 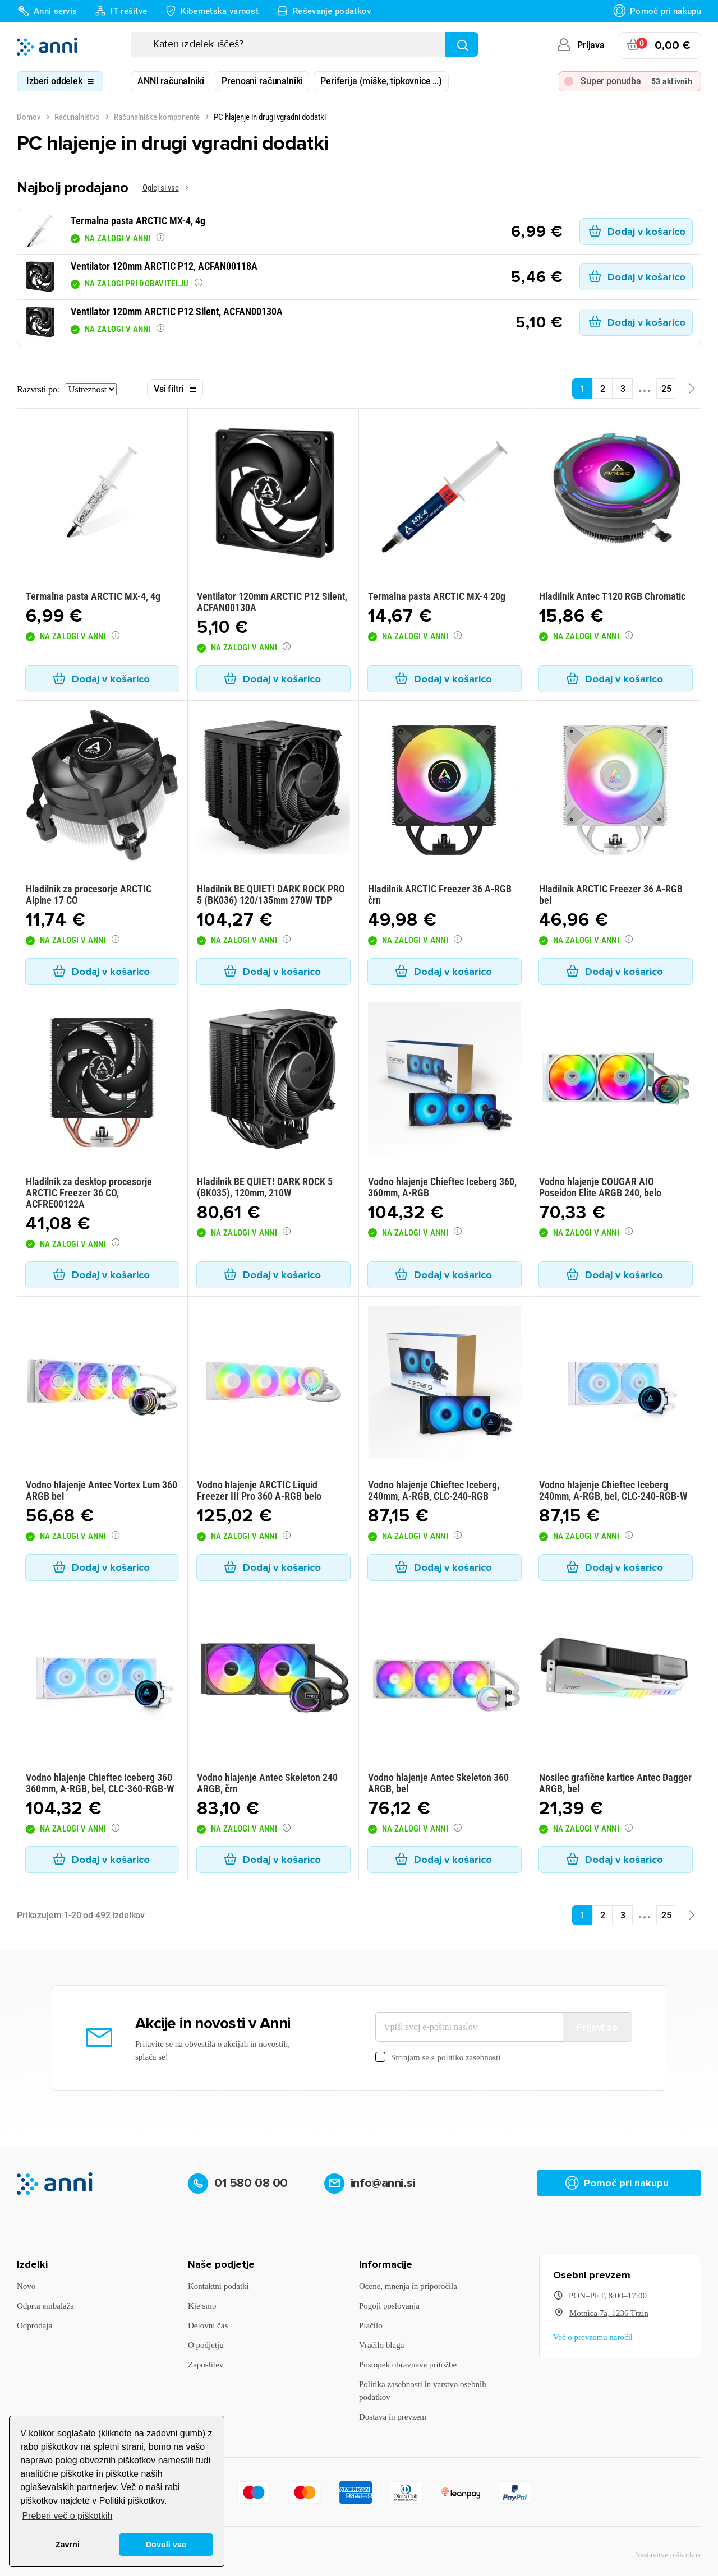 I want to click on politiko zasebnosti, so click(x=469, y=2057).